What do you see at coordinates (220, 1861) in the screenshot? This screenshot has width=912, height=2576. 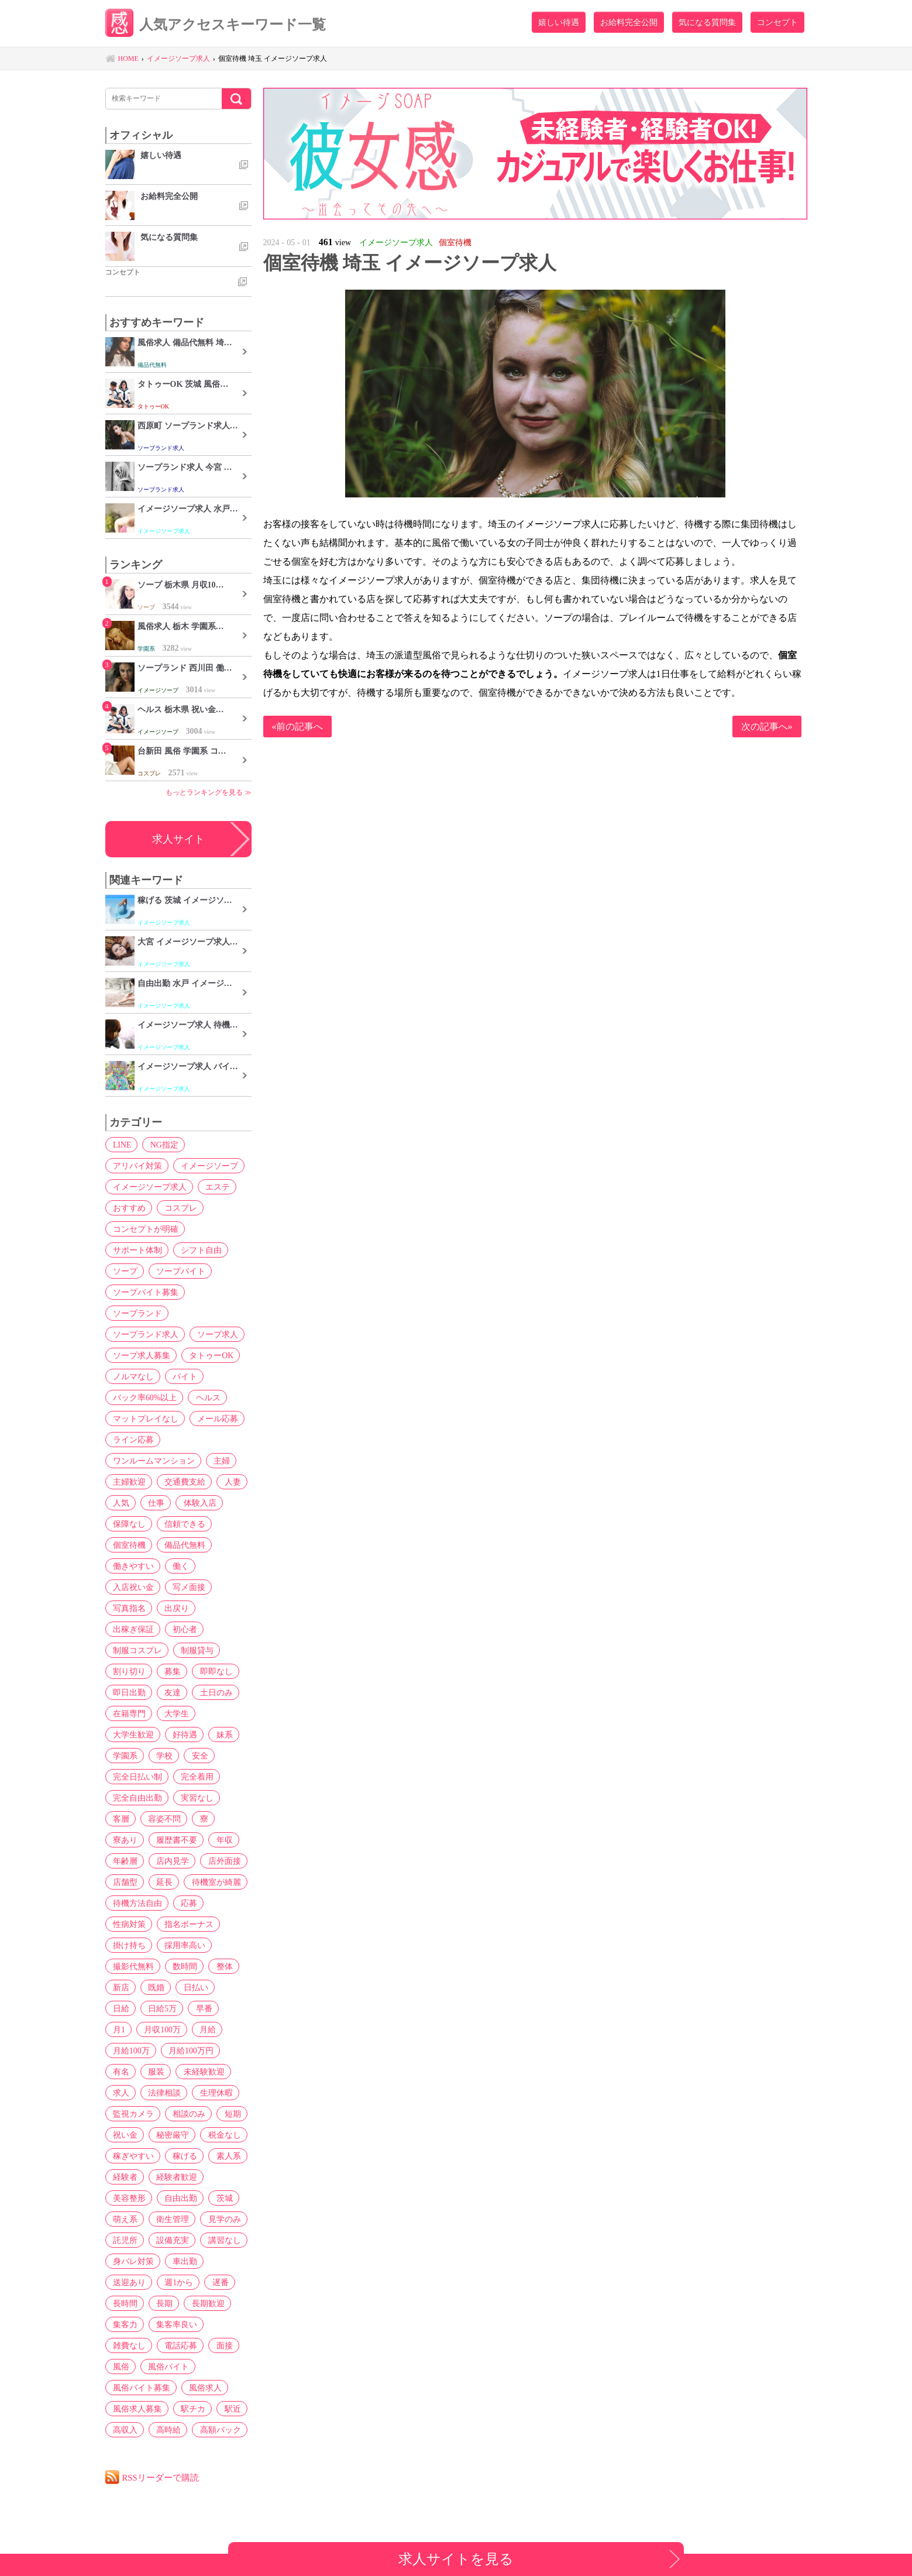 I see `店外面接` at bounding box center [220, 1861].